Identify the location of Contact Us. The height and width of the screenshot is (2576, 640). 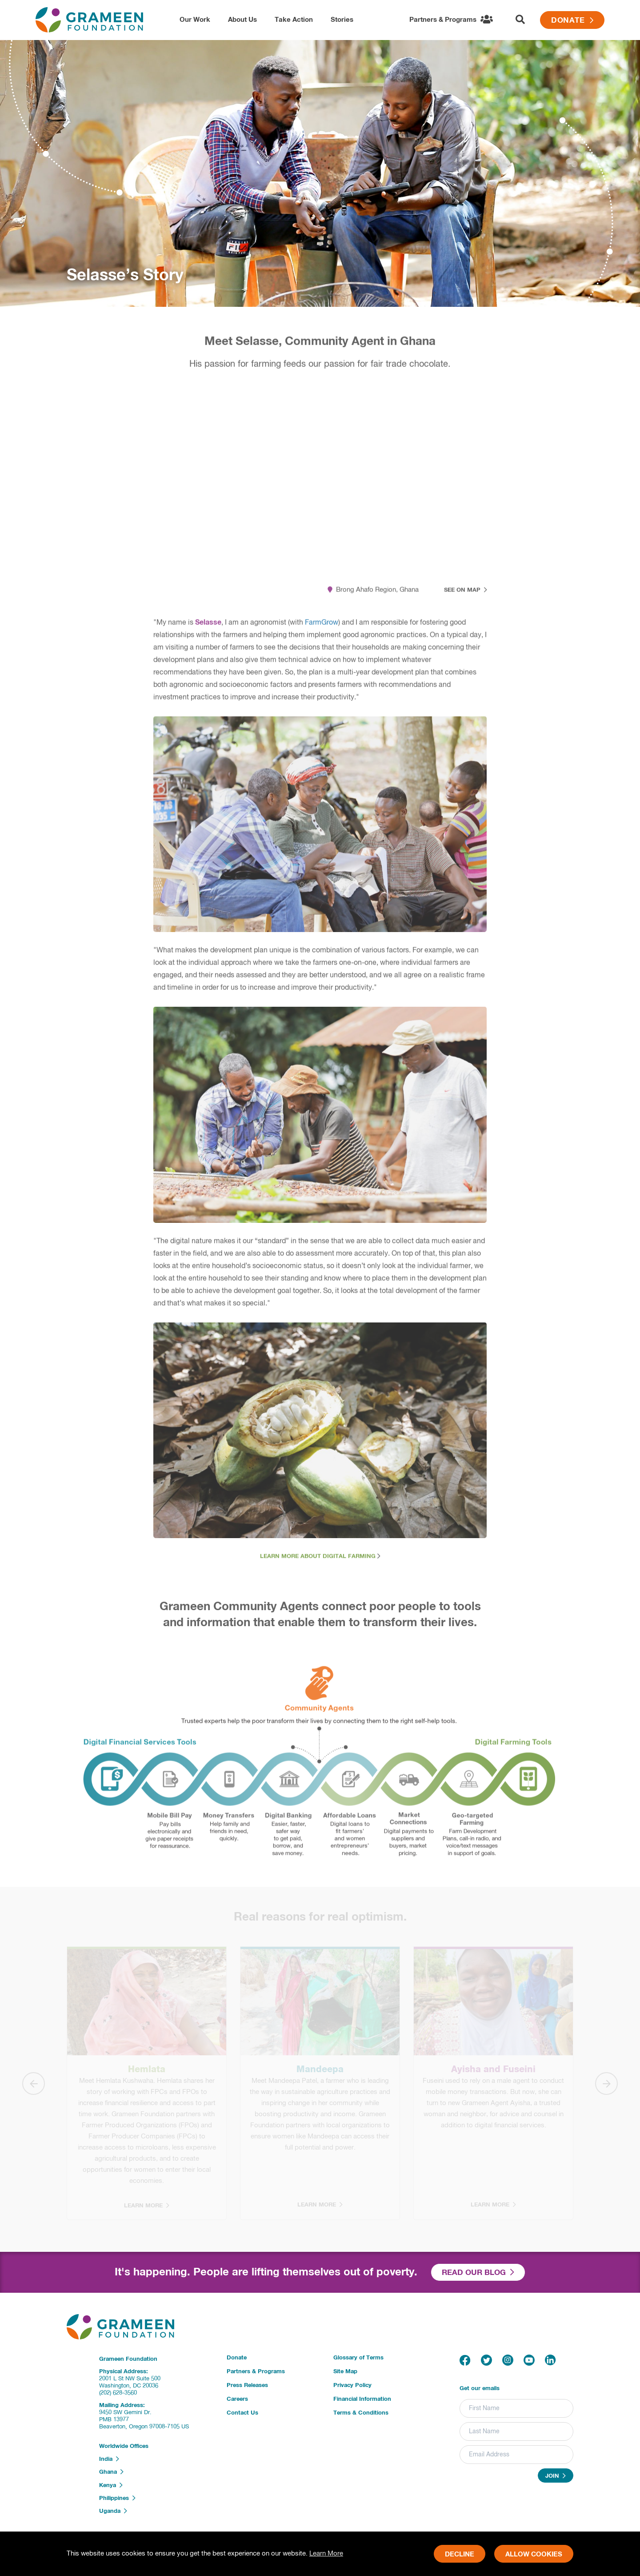
(242, 2413).